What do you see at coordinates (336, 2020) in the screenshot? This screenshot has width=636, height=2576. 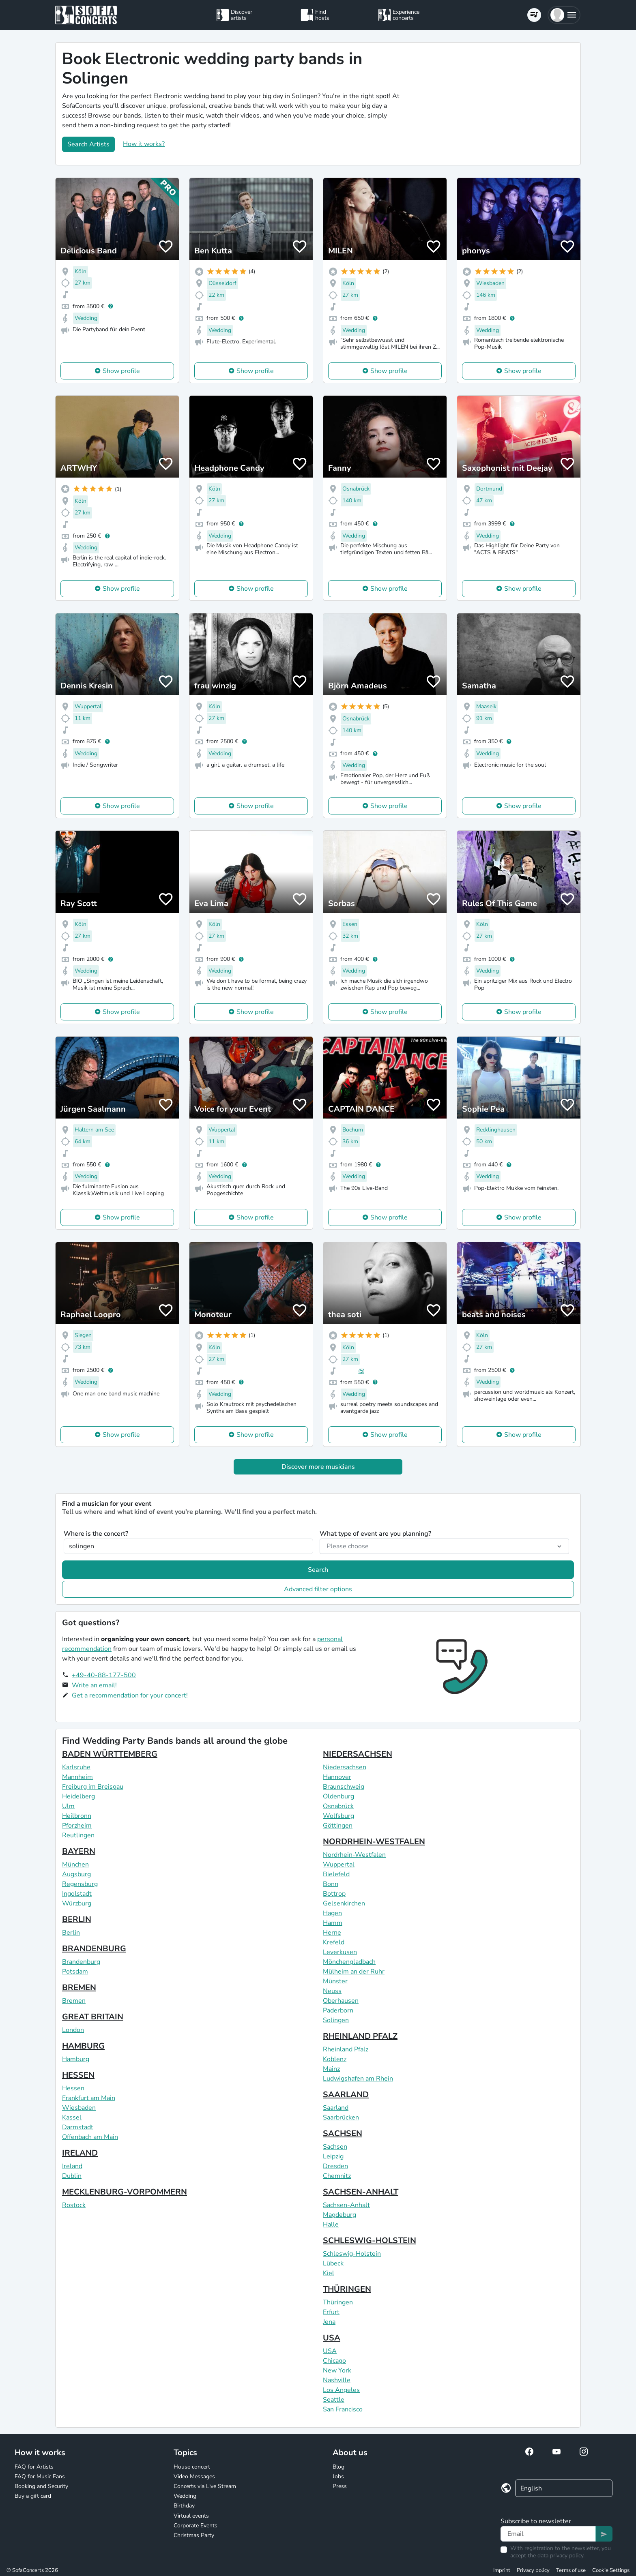 I see `Solingen` at bounding box center [336, 2020].